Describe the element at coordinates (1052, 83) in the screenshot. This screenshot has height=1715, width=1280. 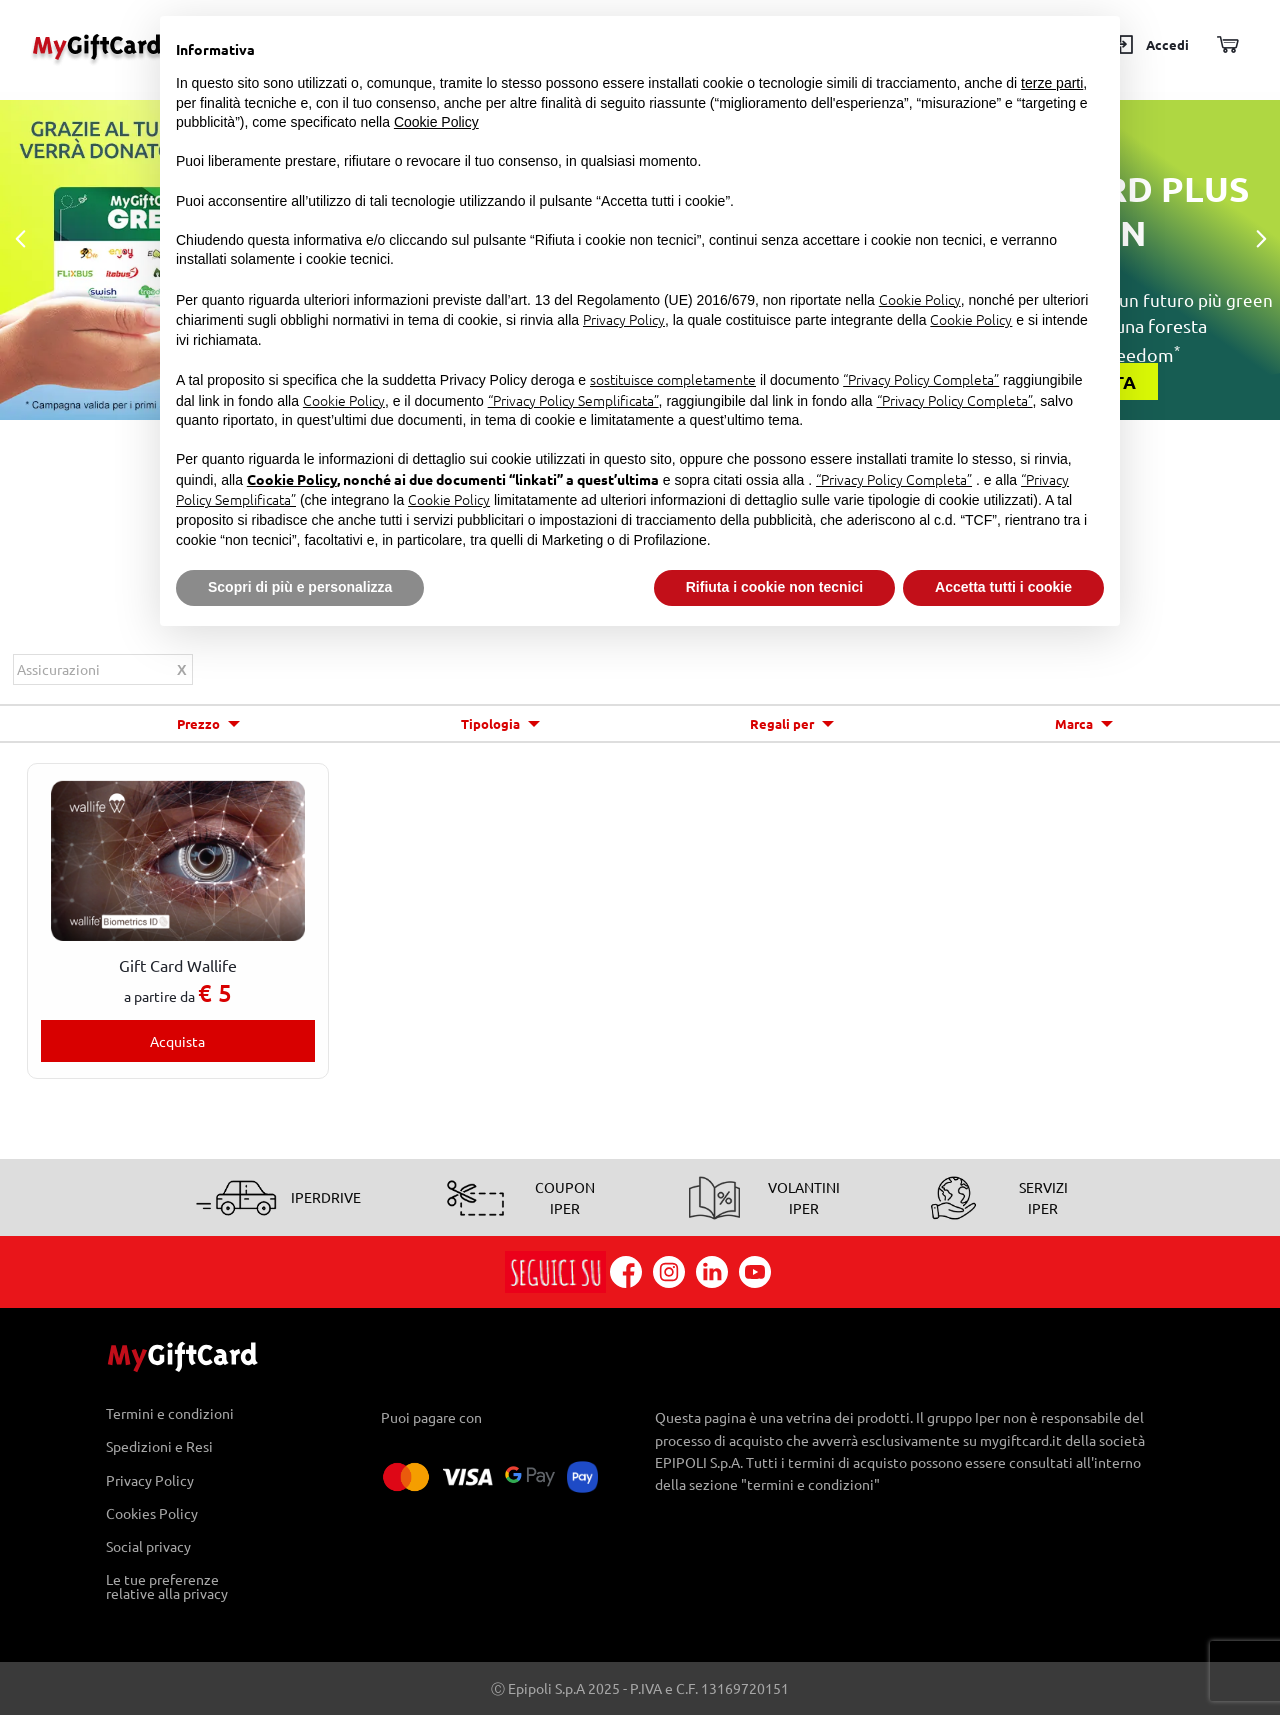
I see `terze parti` at that location.